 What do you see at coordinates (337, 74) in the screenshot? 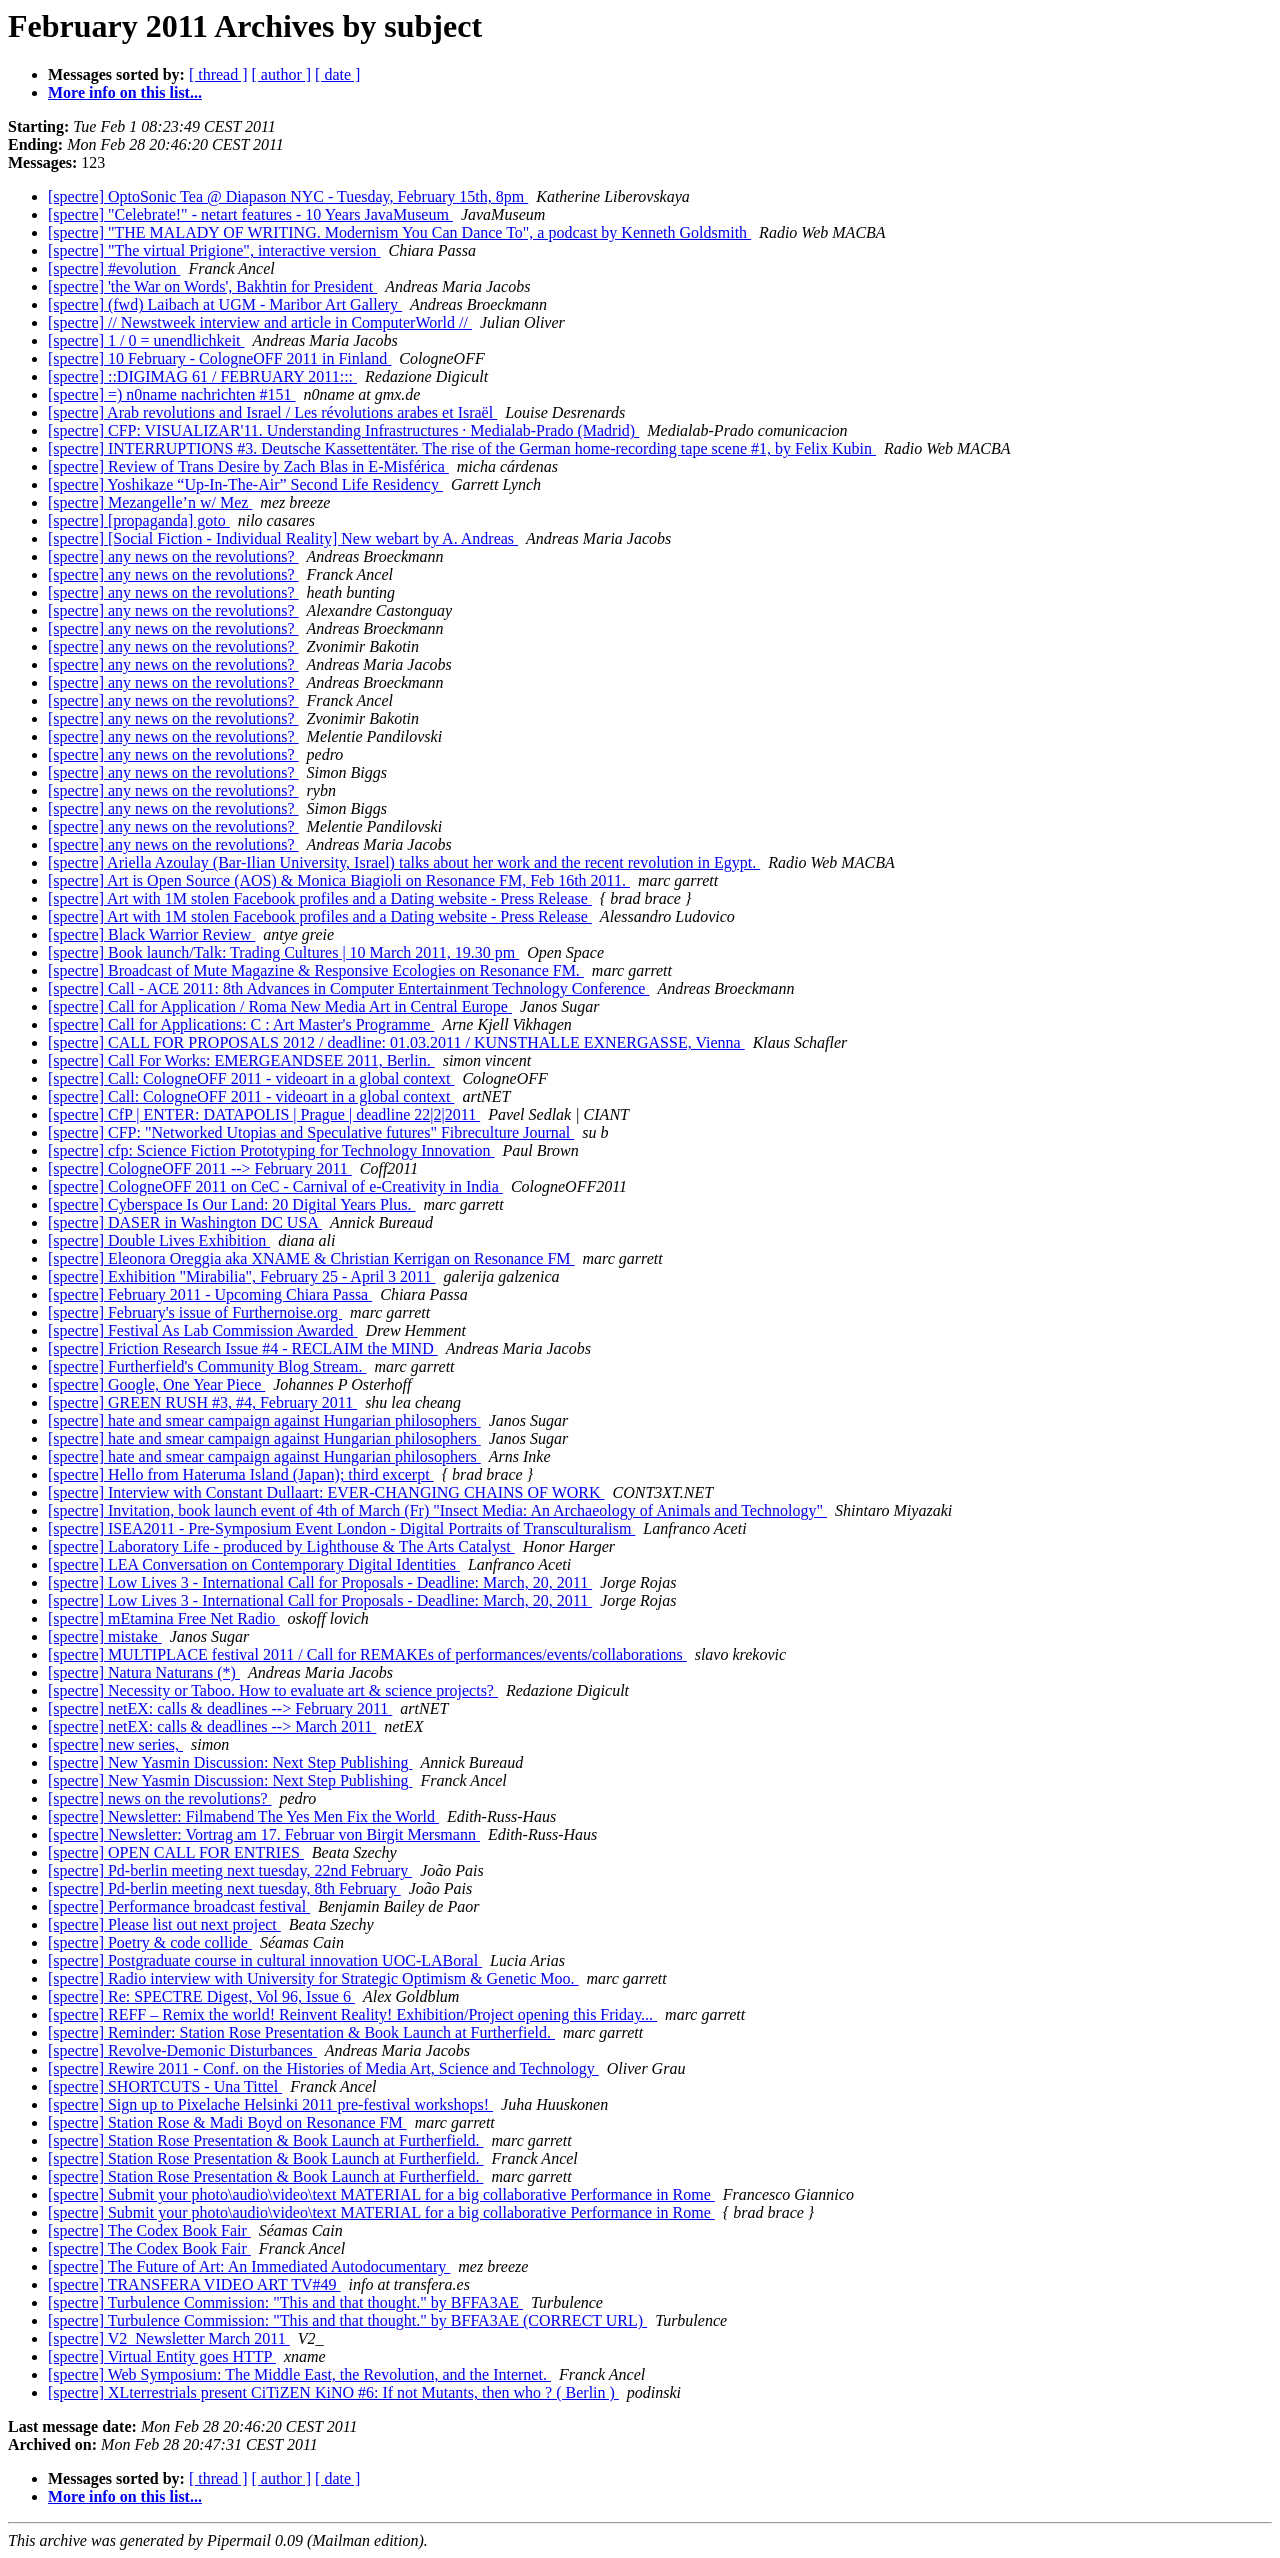
I see `[ date ]` at bounding box center [337, 74].